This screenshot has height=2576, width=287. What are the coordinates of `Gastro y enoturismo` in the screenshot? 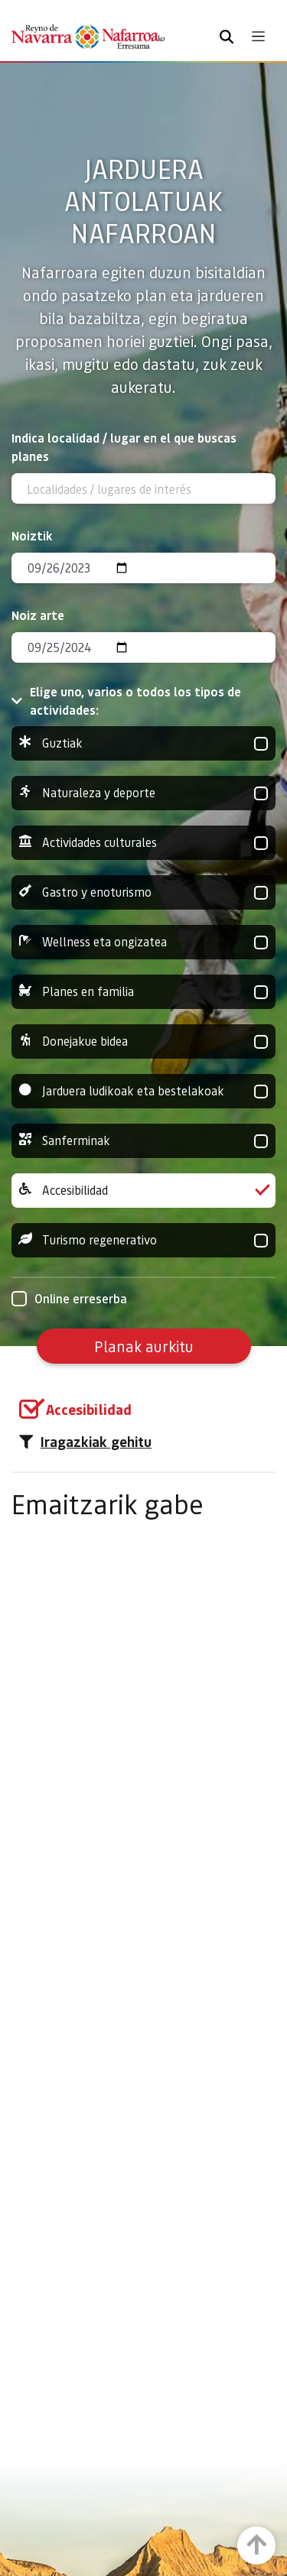 It's located at (143, 892).